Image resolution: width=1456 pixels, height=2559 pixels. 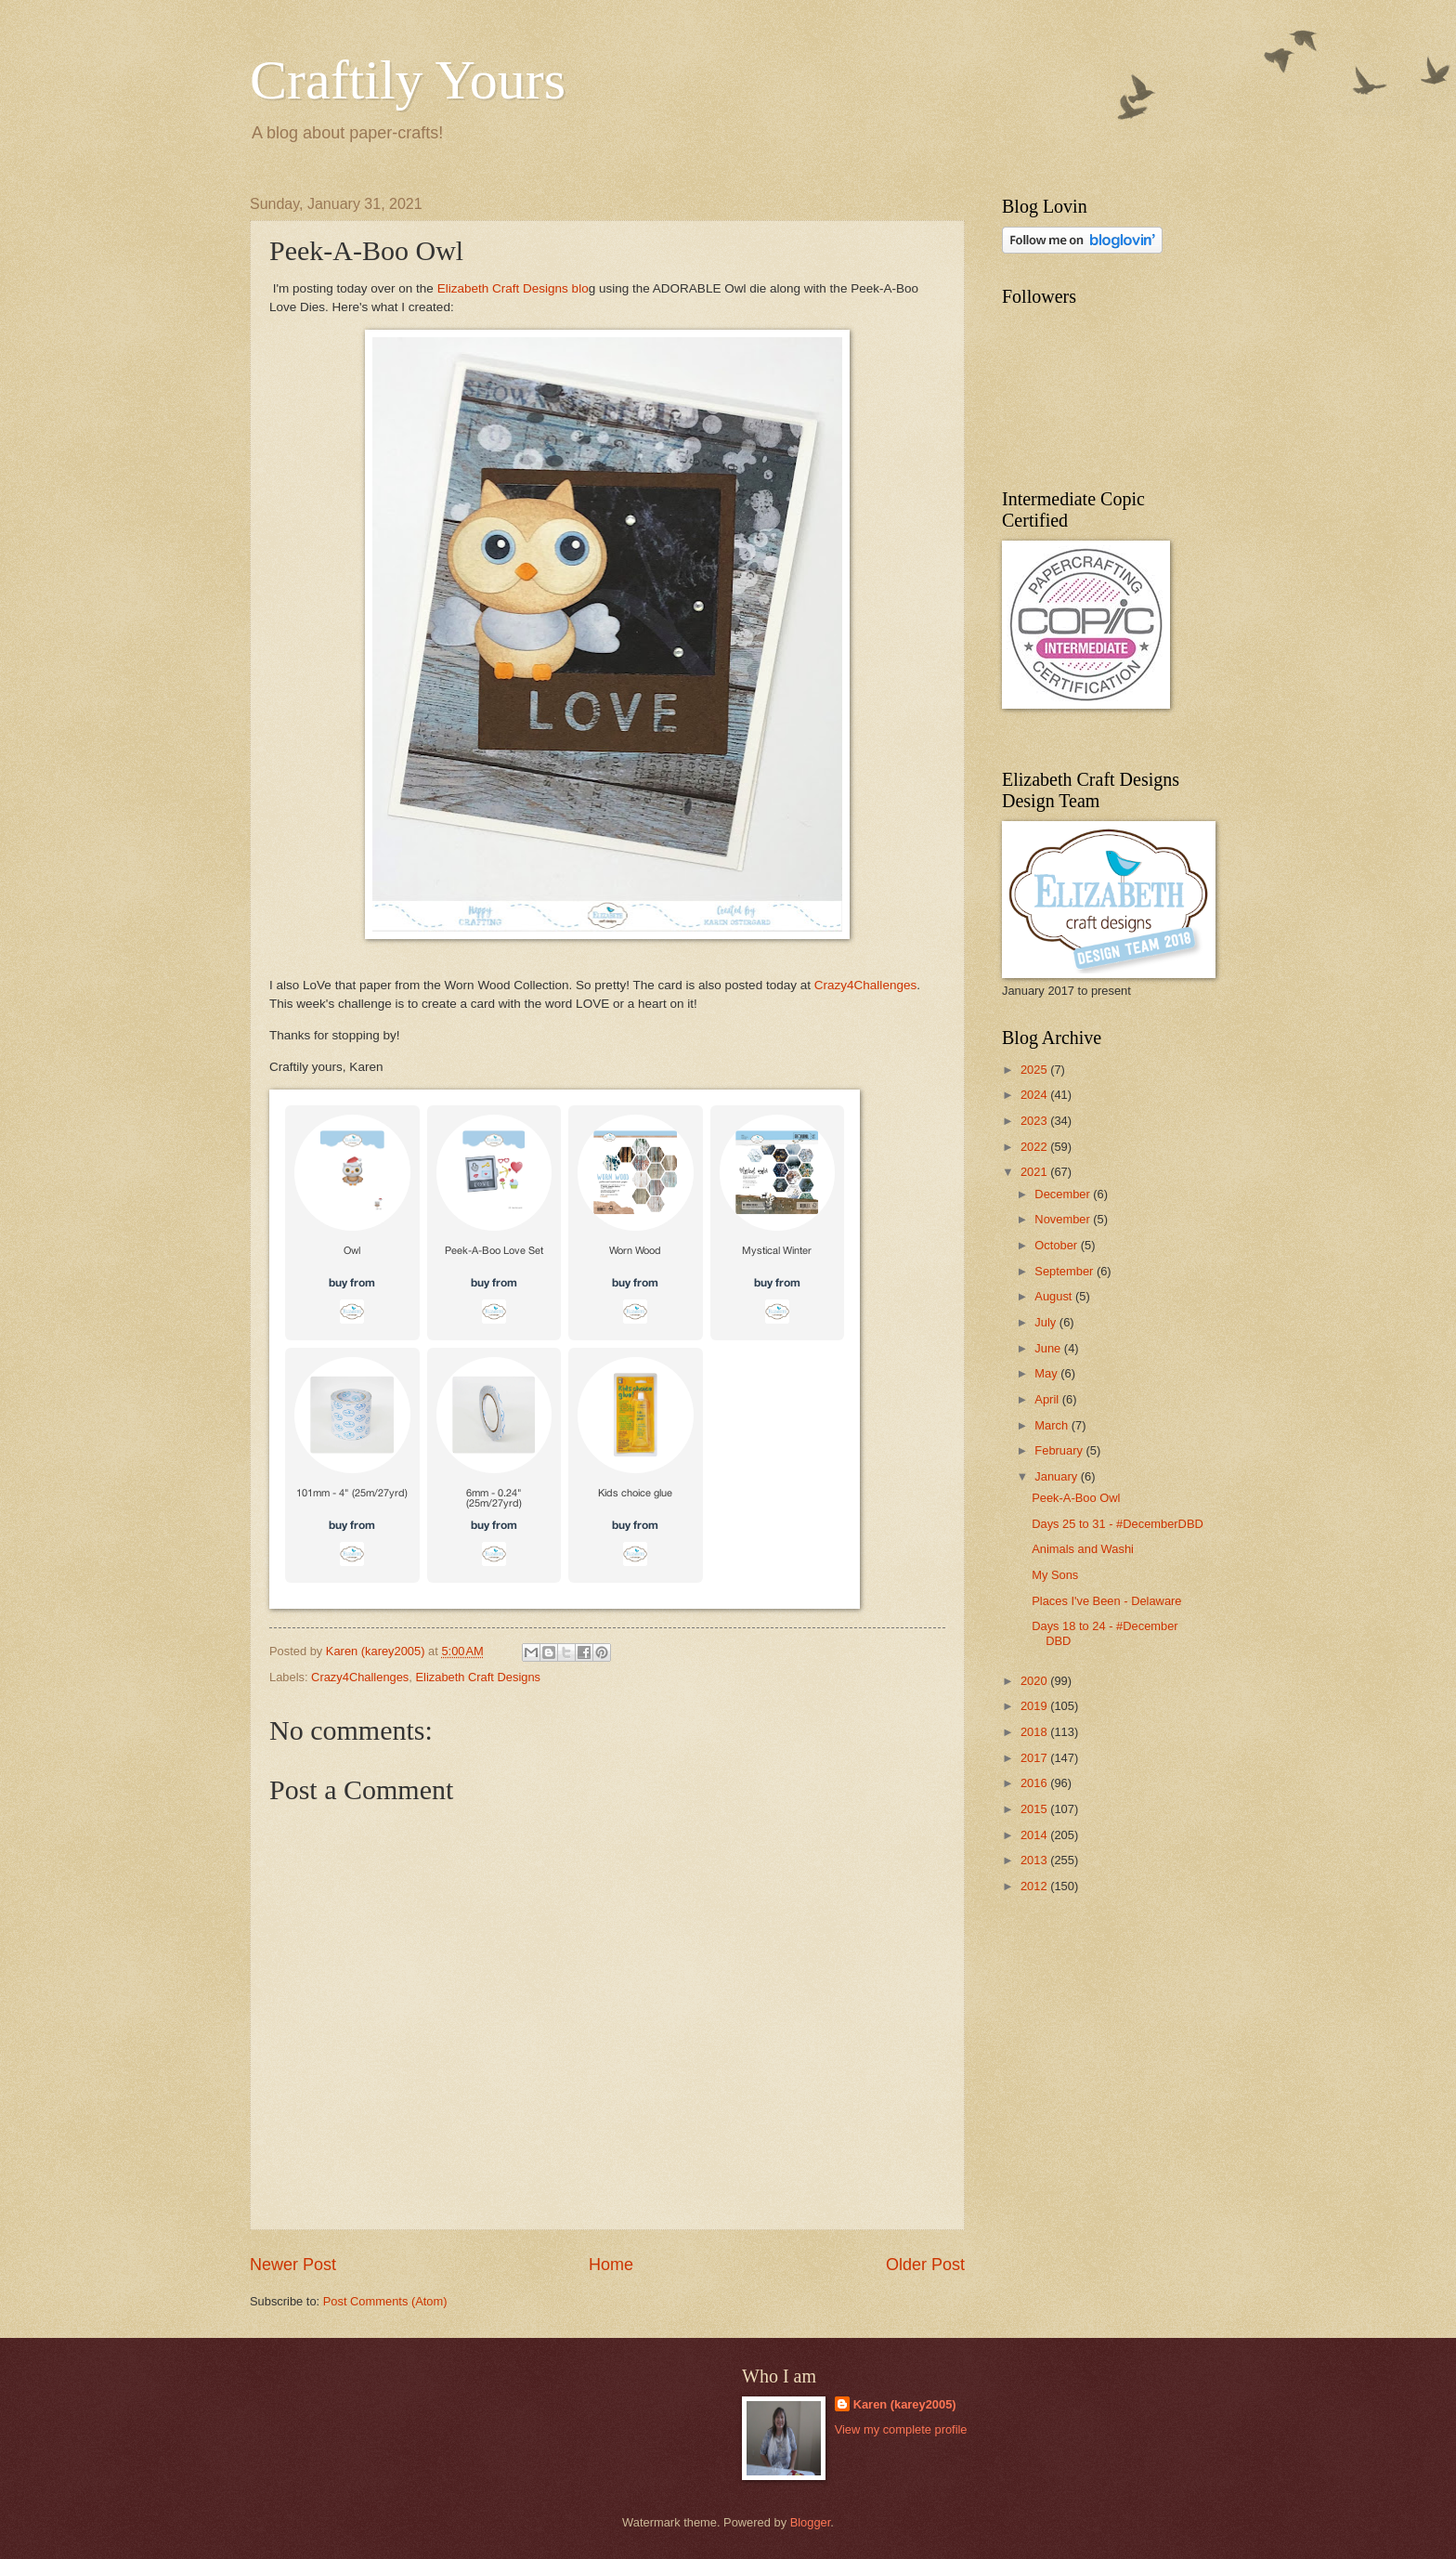 I want to click on View my complete profile, so click(x=901, y=2429).